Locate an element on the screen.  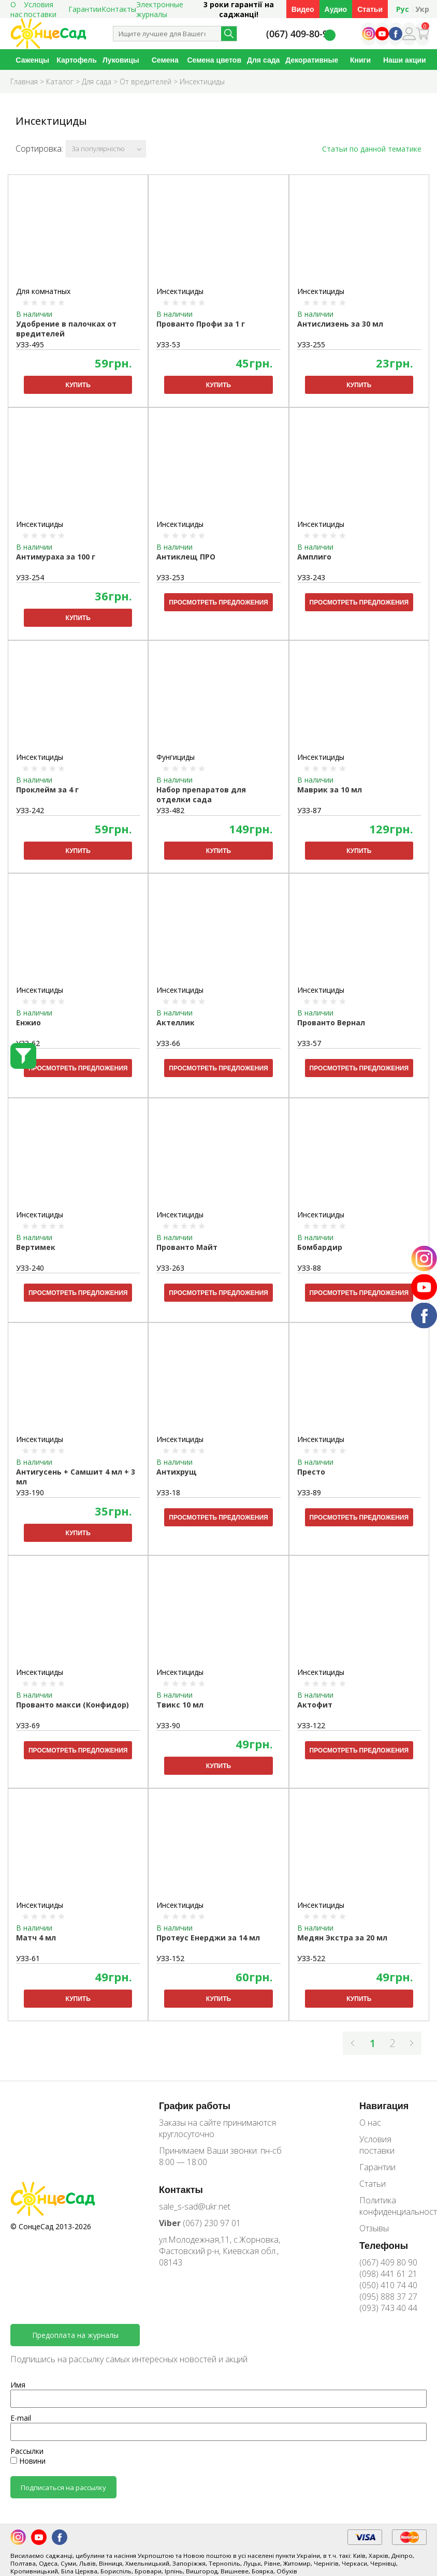
Вертимек is located at coordinates (35, 1247).